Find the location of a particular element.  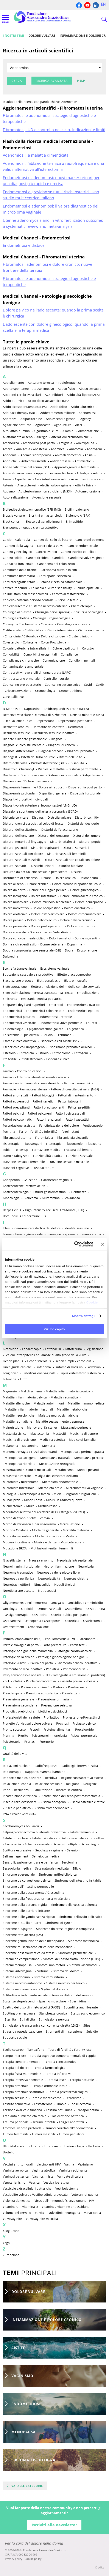

Relazione di coppia is located at coordinates (17, 1784).